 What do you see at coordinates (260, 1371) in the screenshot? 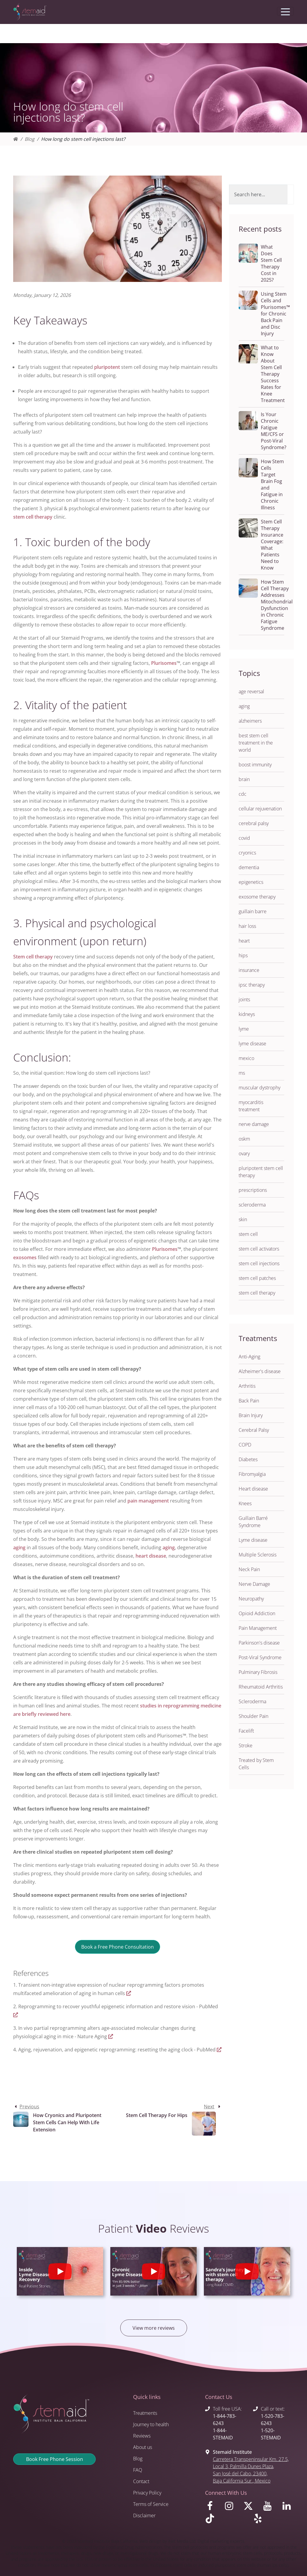
I see `Alzheimer's disease [button]` at bounding box center [260, 1371].